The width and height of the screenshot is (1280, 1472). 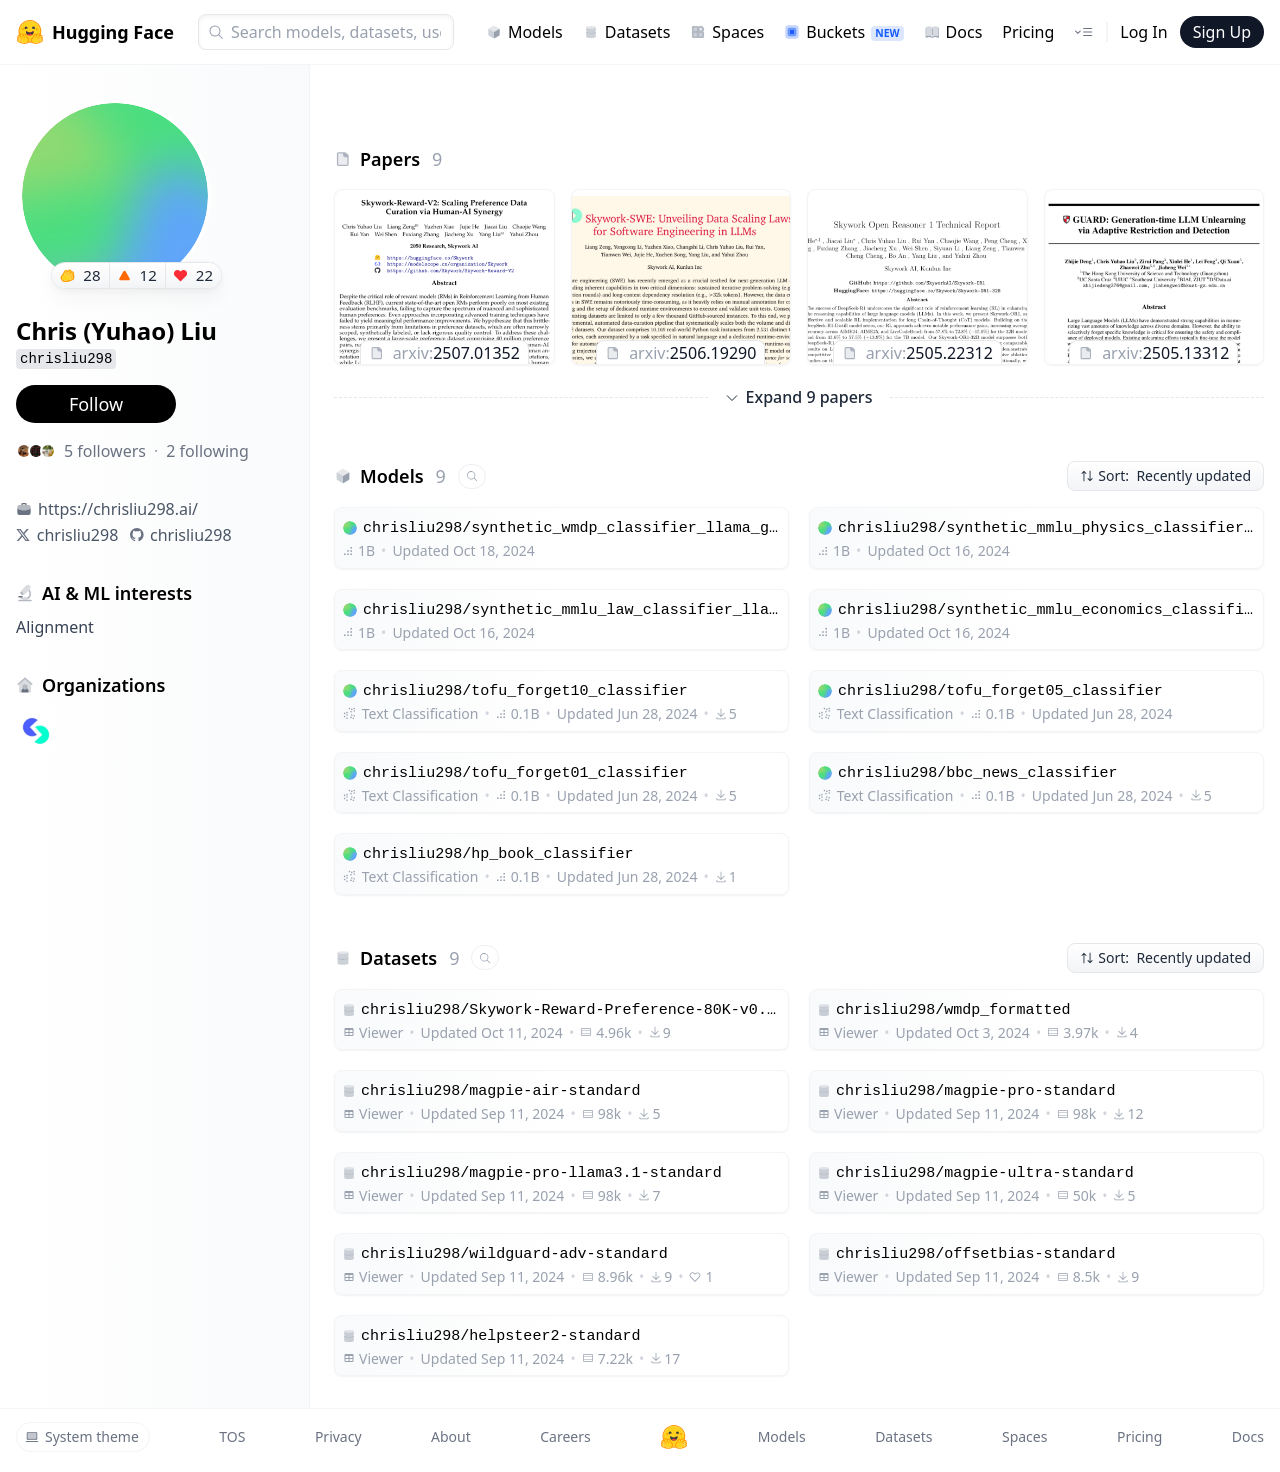 What do you see at coordinates (953, 32) in the screenshot?
I see `Docs` at bounding box center [953, 32].